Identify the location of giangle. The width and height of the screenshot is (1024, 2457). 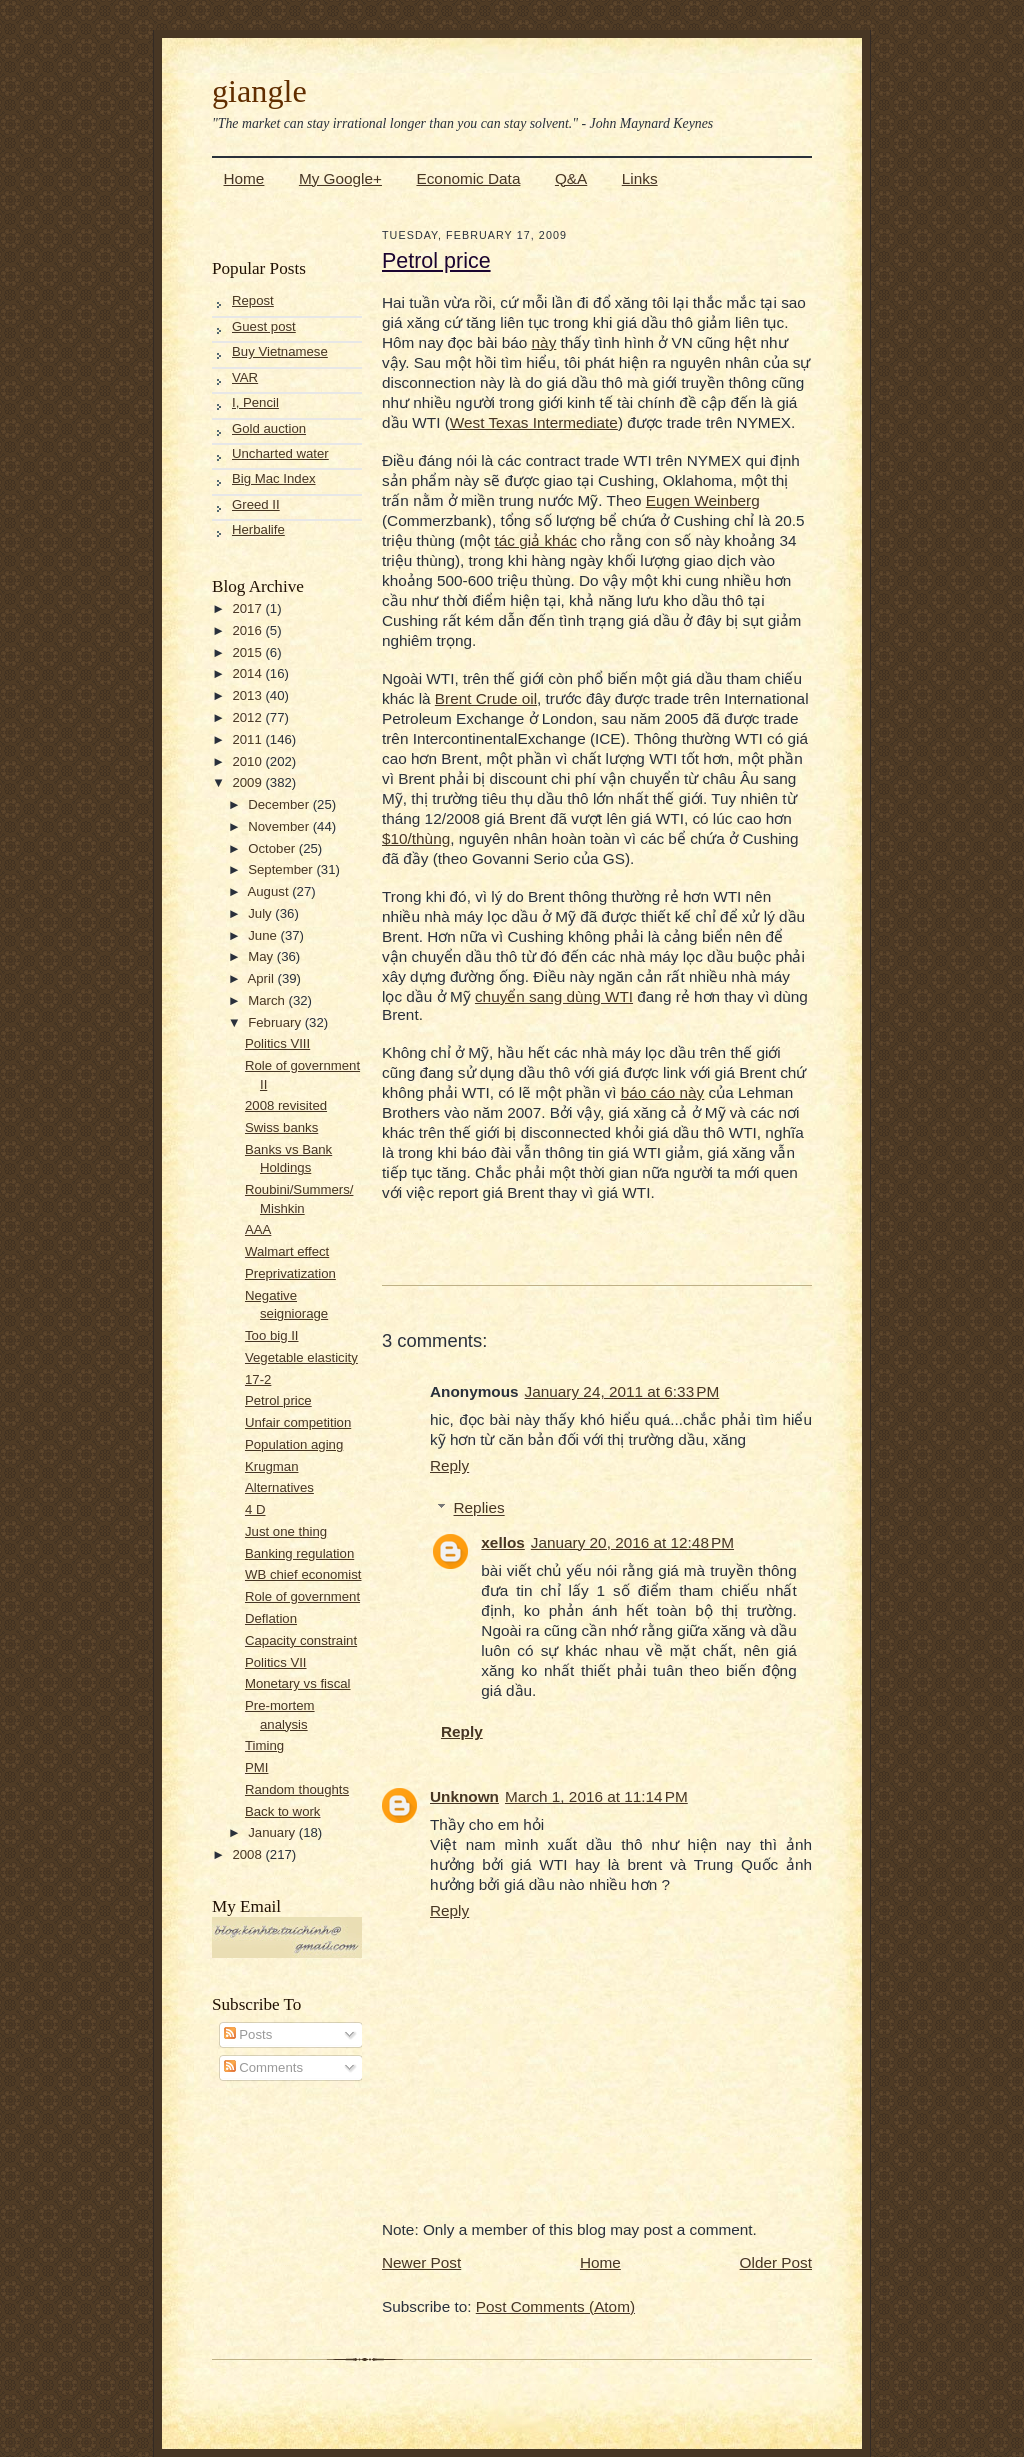
(259, 91).